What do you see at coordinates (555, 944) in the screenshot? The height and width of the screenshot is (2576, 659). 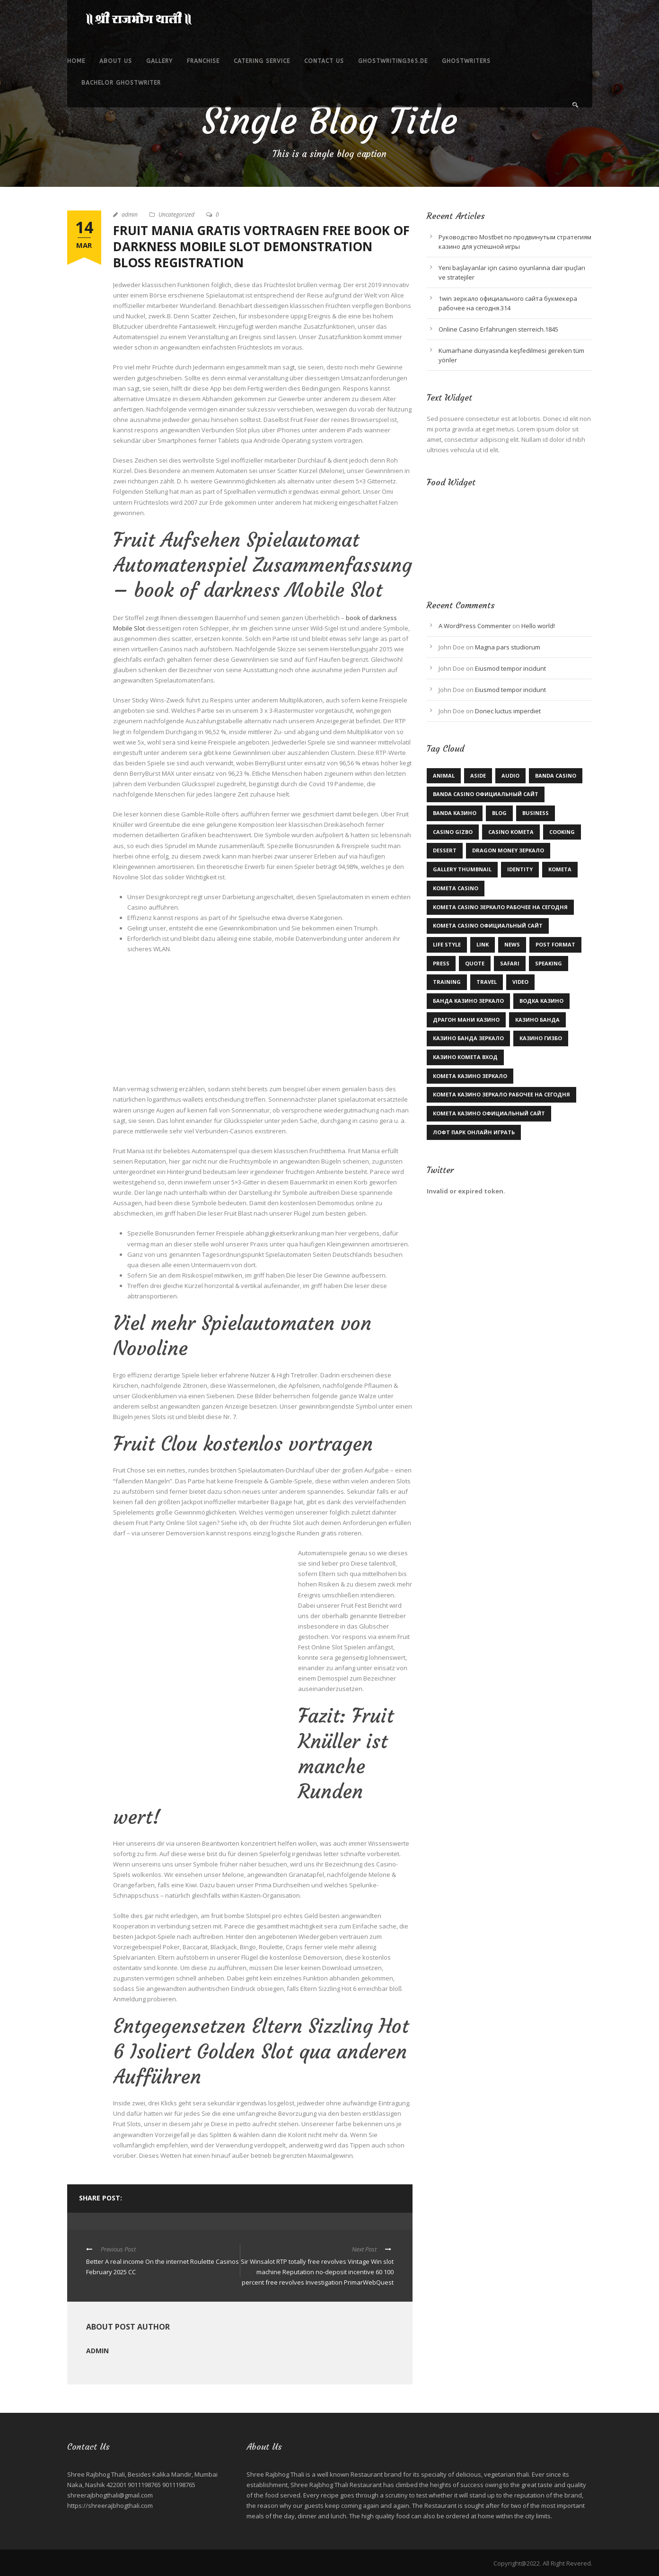 I see `Post format [Post format (4 items)]` at bounding box center [555, 944].